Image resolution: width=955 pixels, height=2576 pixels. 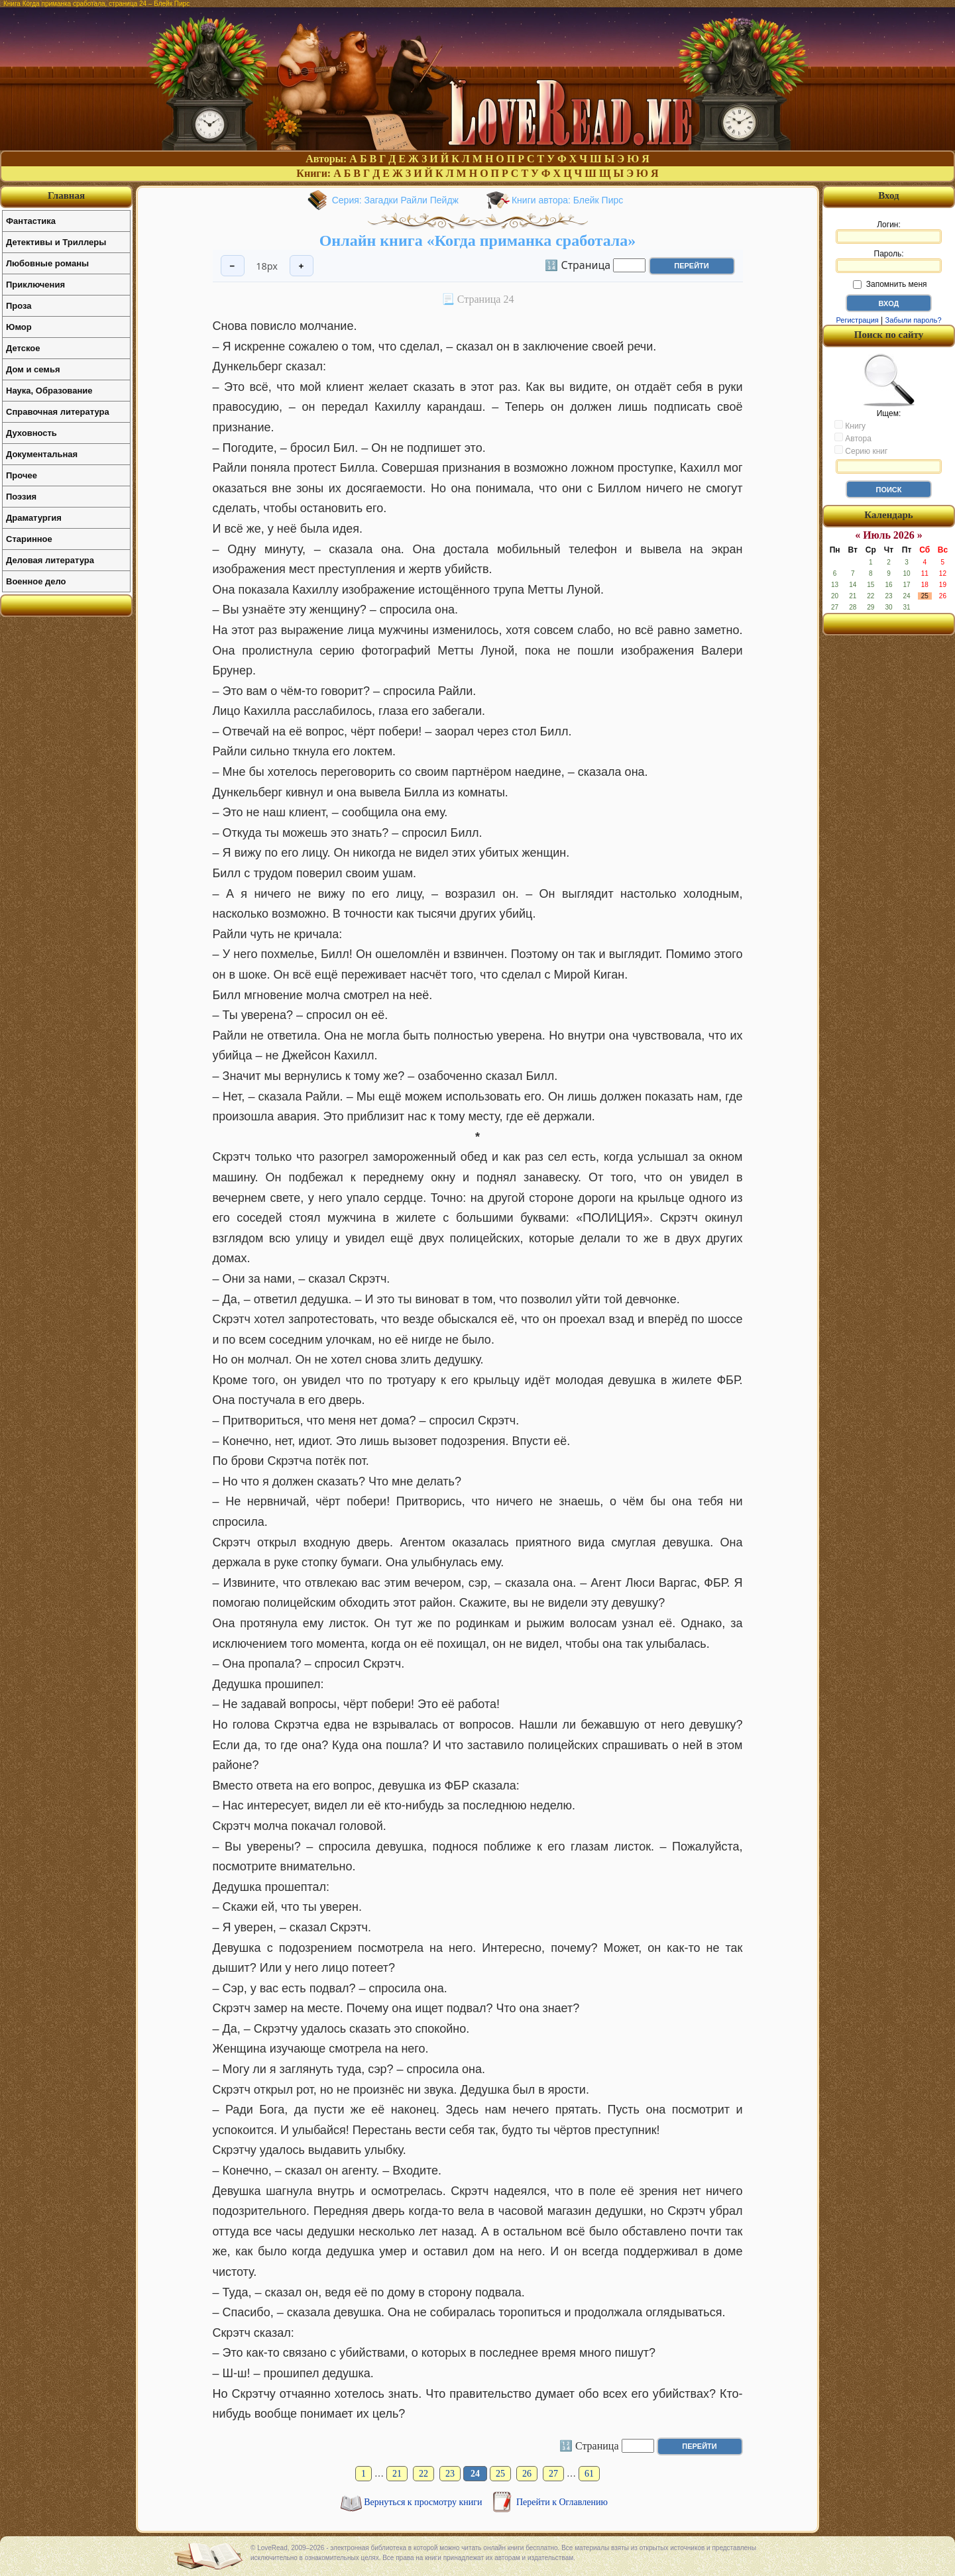 What do you see at coordinates (913, 320) in the screenshot?
I see `Забыли пароль?` at bounding box center [913, 320].